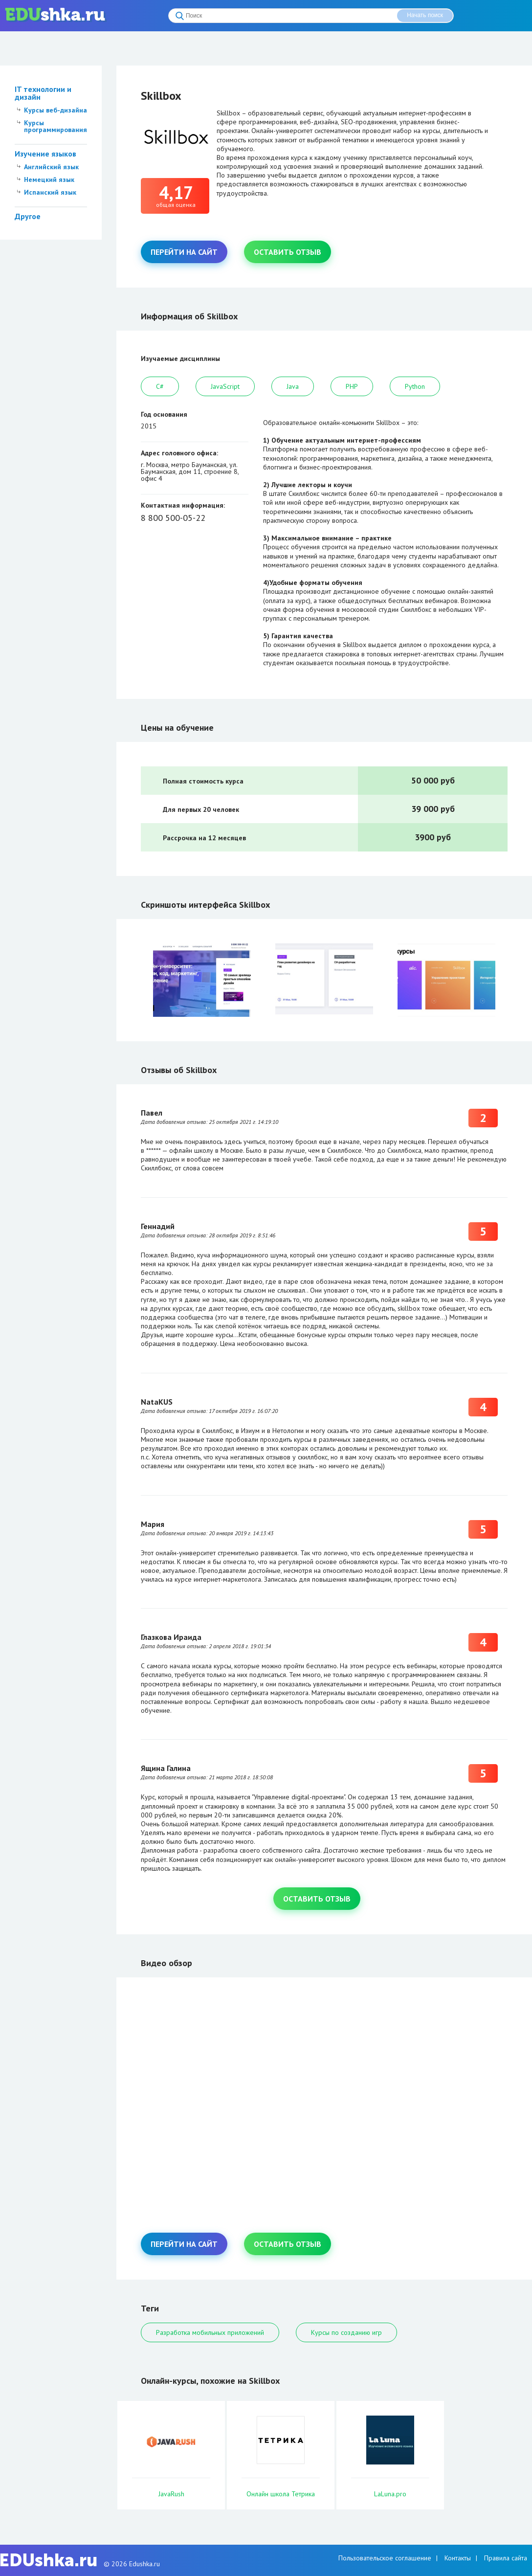  I want to click on Разработка мобильных приложений, so click(210, 2332).